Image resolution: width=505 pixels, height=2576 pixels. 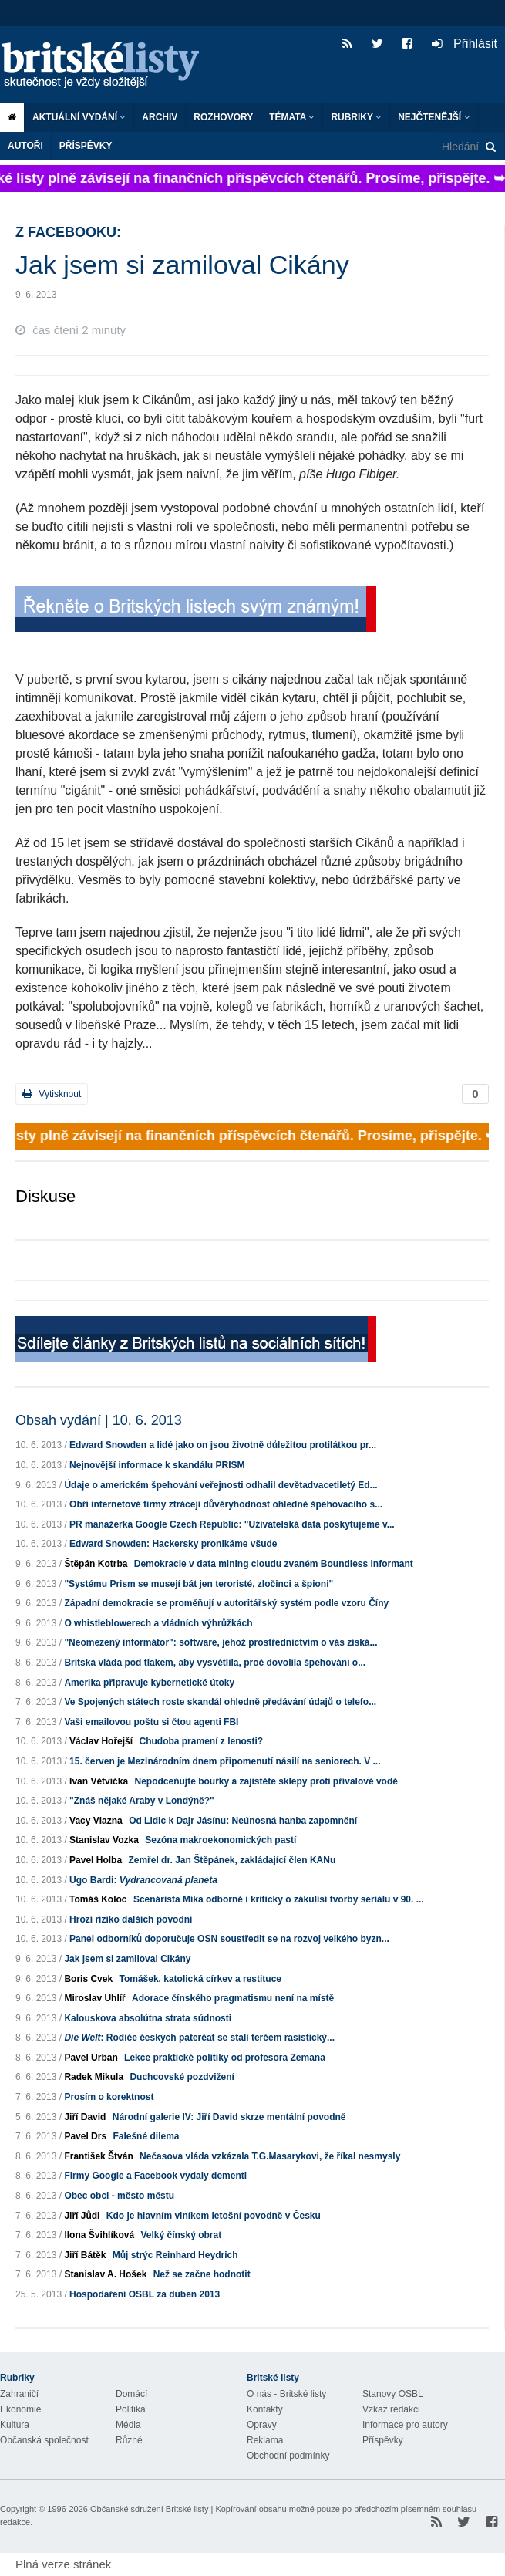 What do you see at coordinates (214, 1662) in the screenshot?
I see `Britská vláda pod tlakem, aby vysvětlila, proč dovolila špehování o...` at bounding box center [214, 1662].